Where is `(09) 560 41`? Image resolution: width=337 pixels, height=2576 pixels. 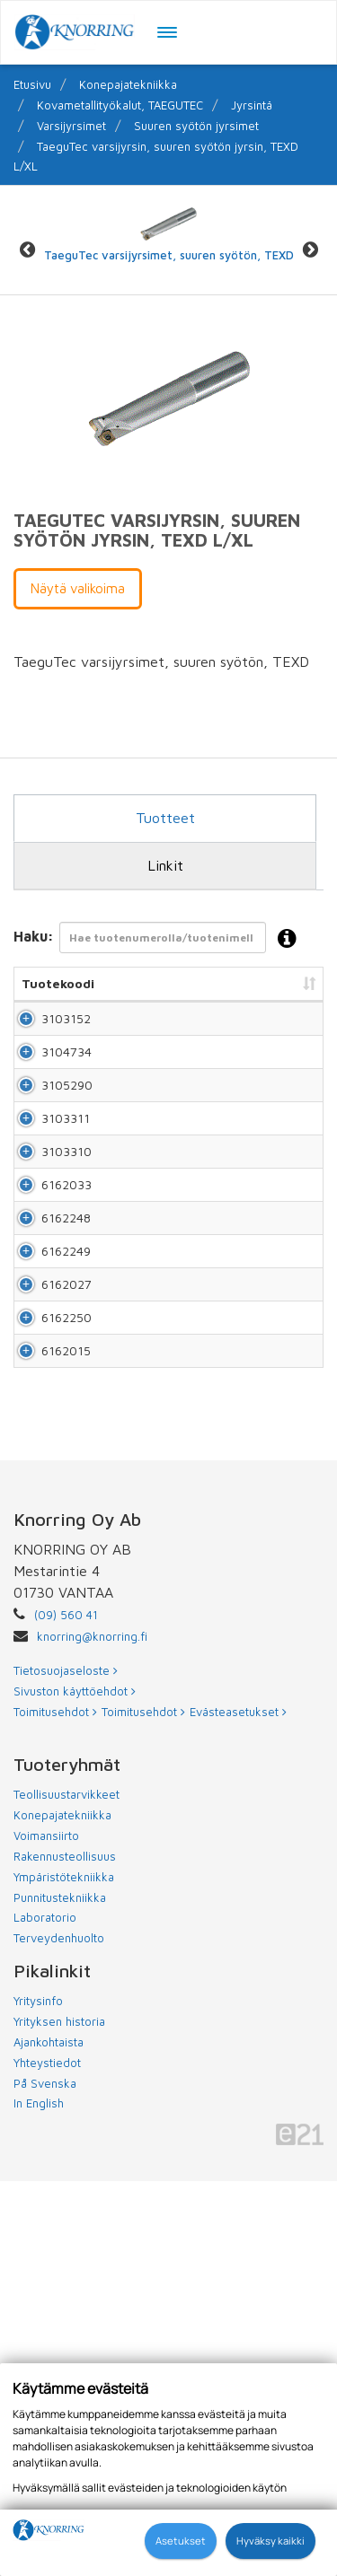 (09) 560 41 is located at coordinates (66, 2009).